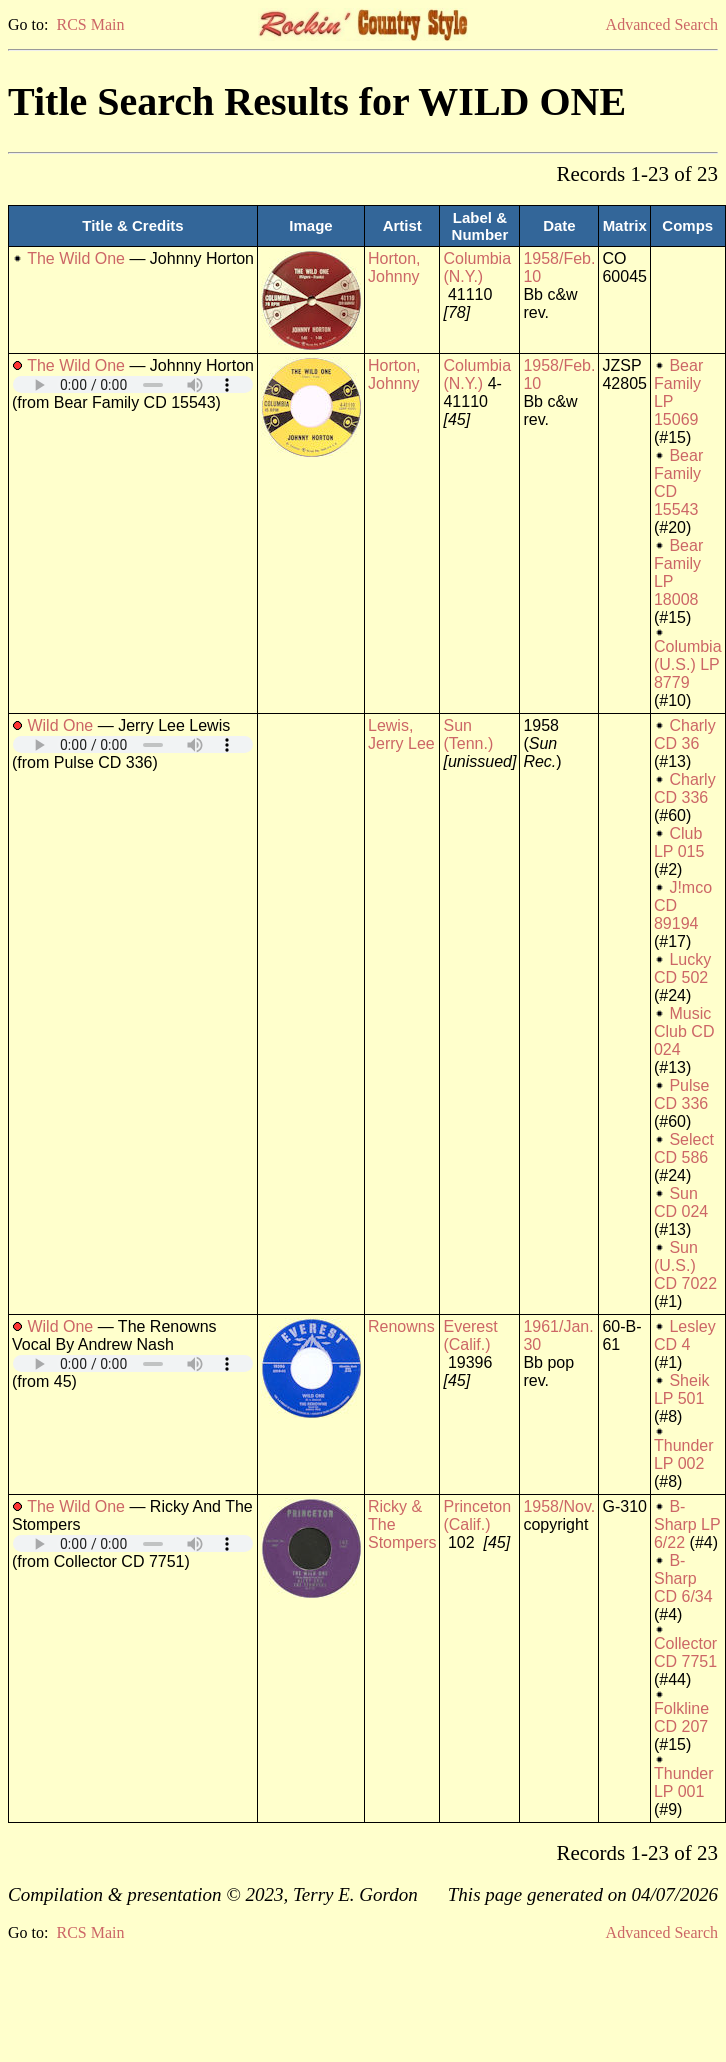  What do you see at coordinates (684, 1454) in the screenshot?
I see `Thunder LP 002` at bounding box center [684, 1454].